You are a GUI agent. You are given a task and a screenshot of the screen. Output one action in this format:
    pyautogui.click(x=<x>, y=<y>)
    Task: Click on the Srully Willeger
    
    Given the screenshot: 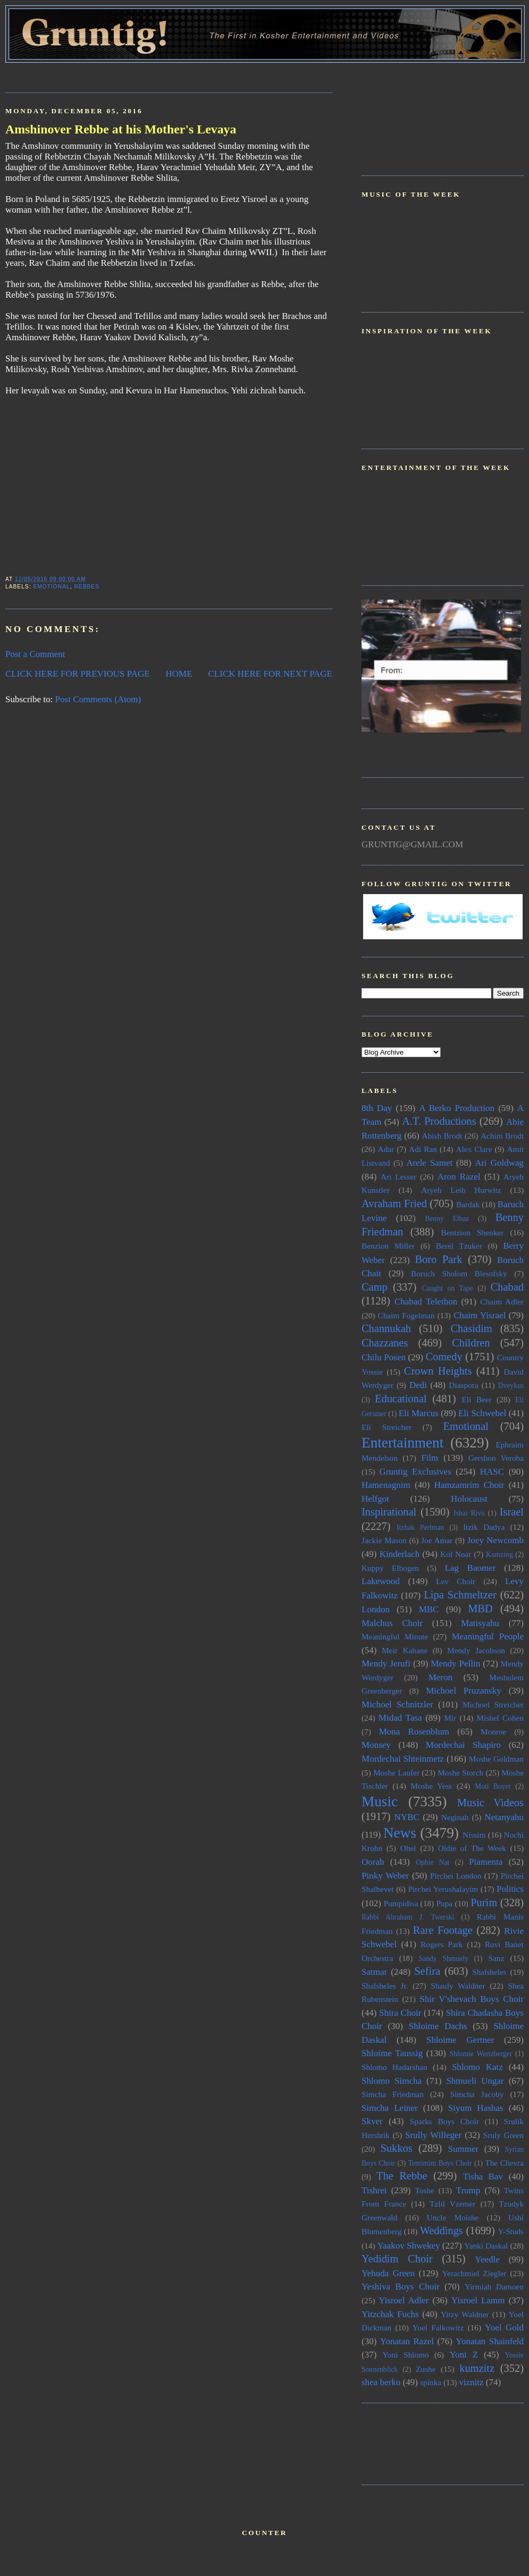 What is the action you would take?
    pyautogui.click(x=433, y=2135)
    